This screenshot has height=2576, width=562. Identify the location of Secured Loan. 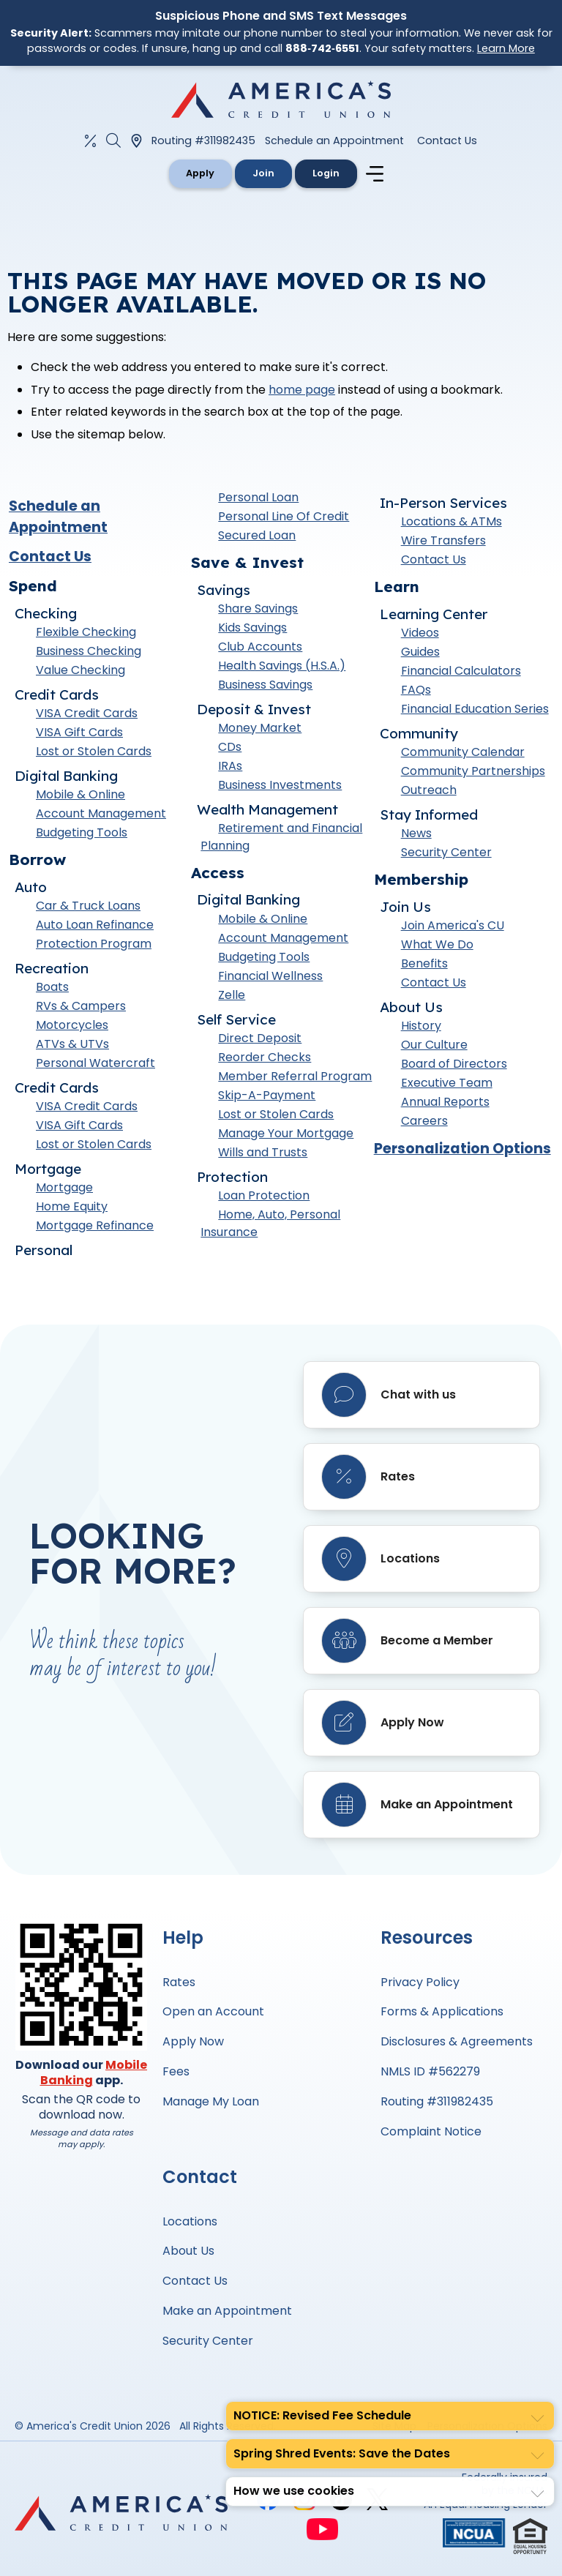
(257, 535).